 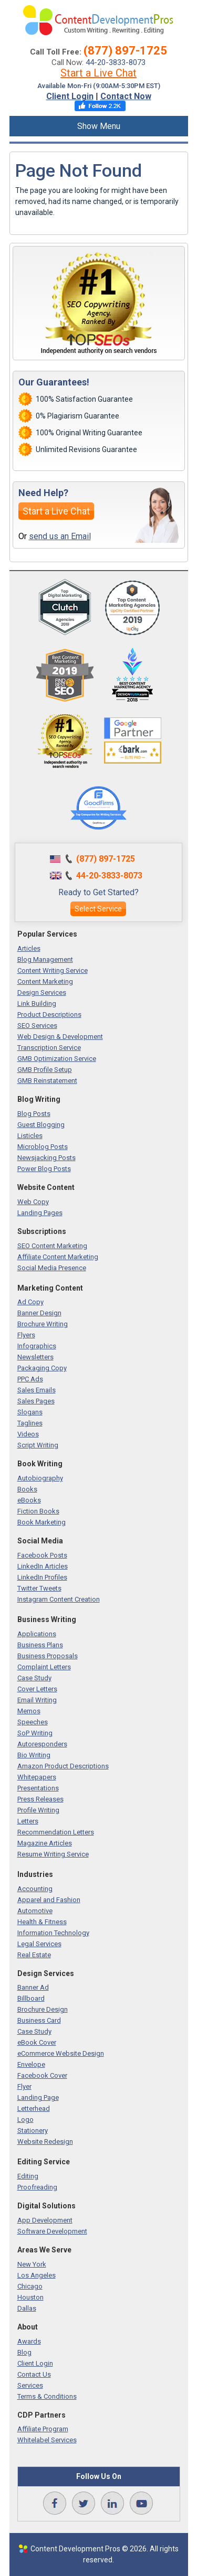 I want to click on New York, so click(x=31, y=2264).